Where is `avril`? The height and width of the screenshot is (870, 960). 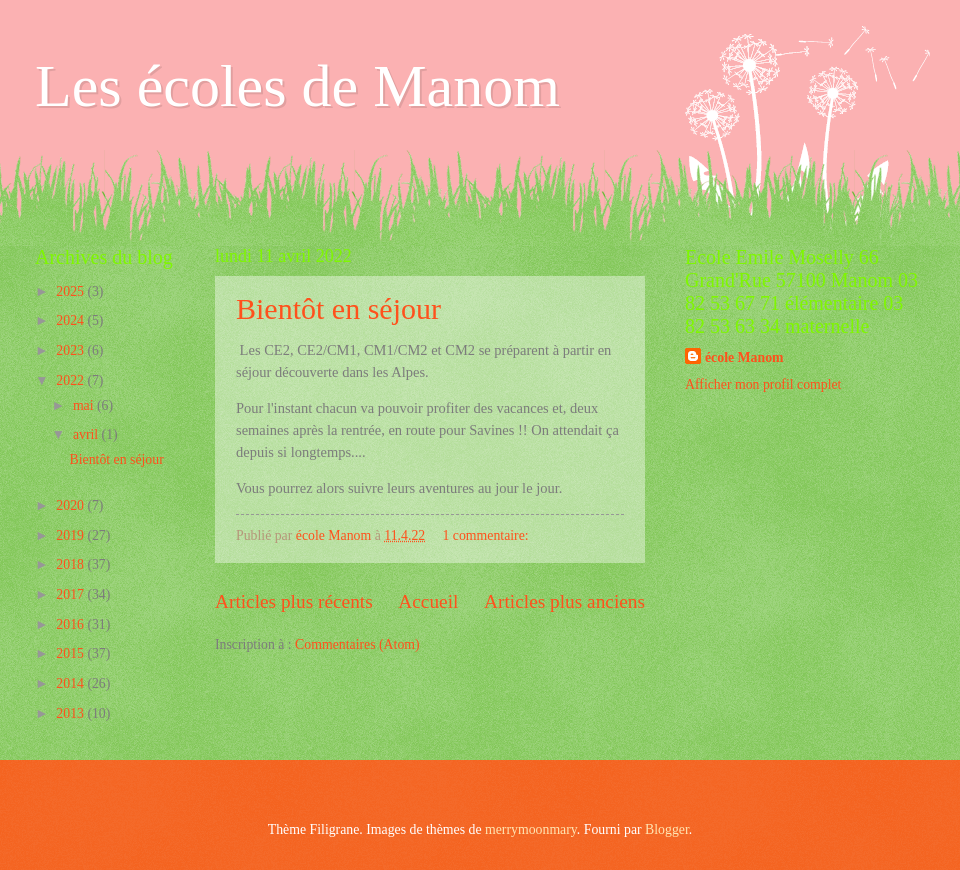 avril is located at coordinates (87, 434).